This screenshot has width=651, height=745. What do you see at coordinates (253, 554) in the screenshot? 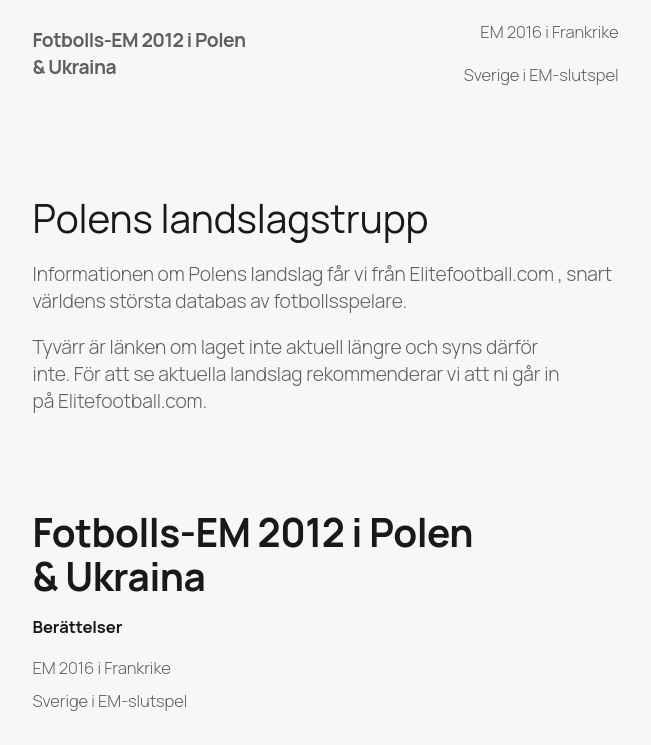
I see `Fotbolls-EM 2012 i Polen & Ukraina` at bounding box center [253, 554].